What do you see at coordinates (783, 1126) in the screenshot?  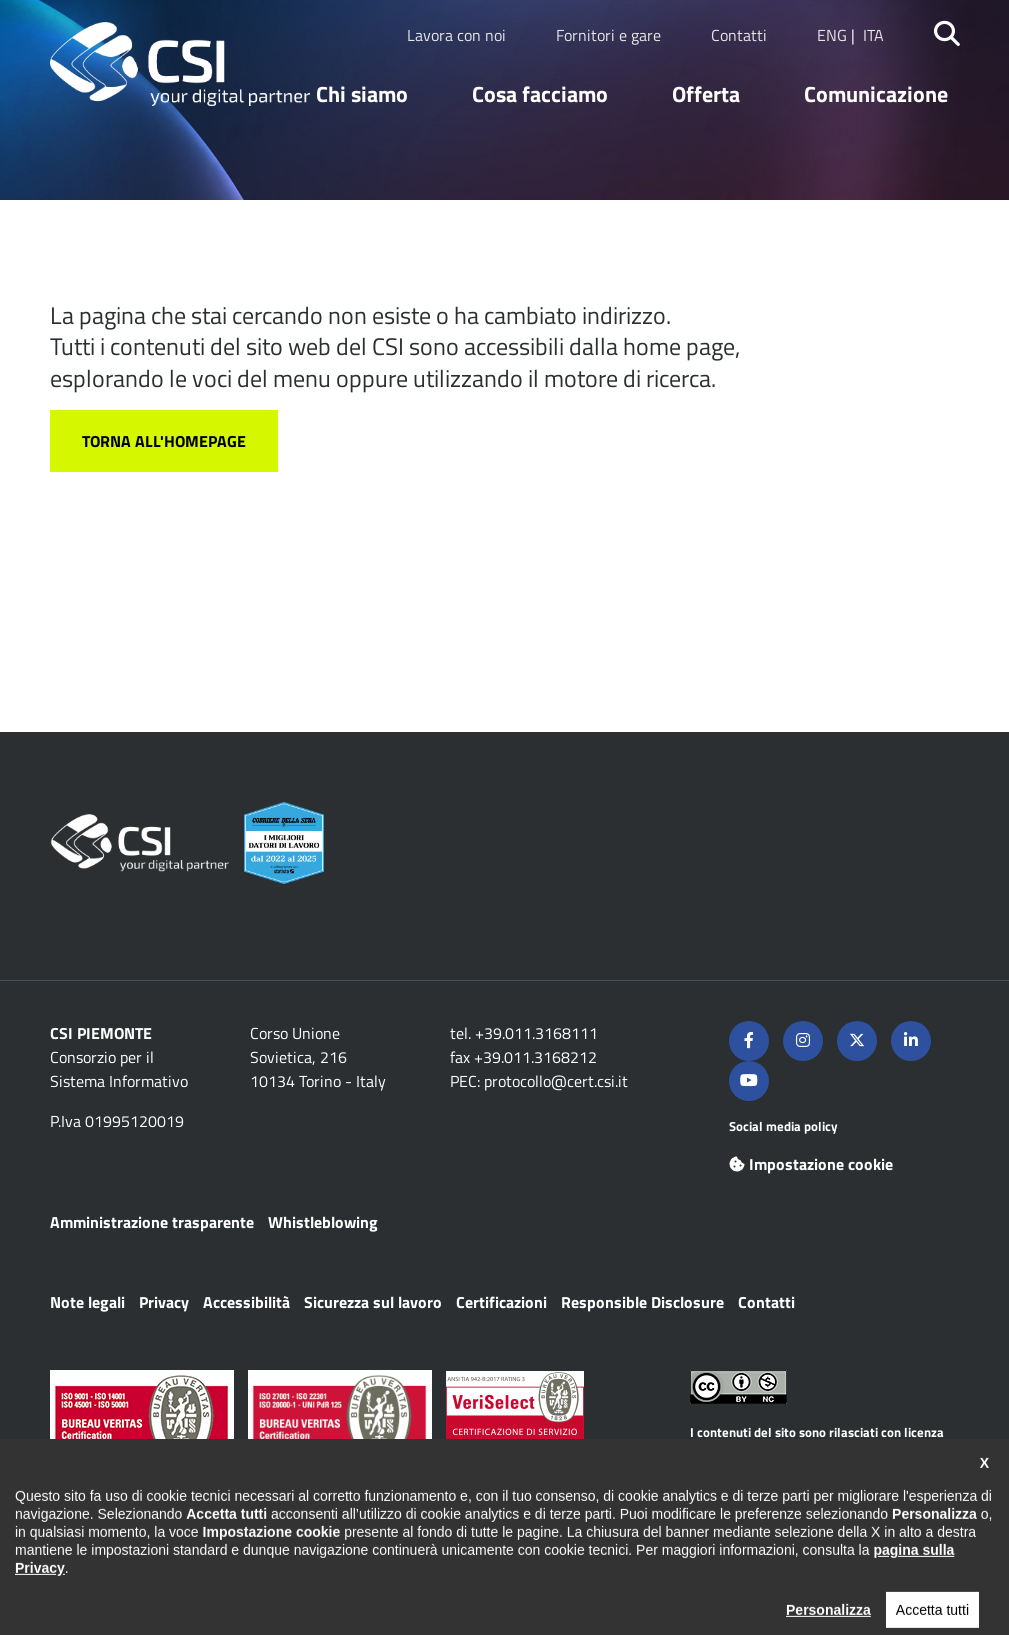 I see `Social media policy` at bounding box center [783, 1126].